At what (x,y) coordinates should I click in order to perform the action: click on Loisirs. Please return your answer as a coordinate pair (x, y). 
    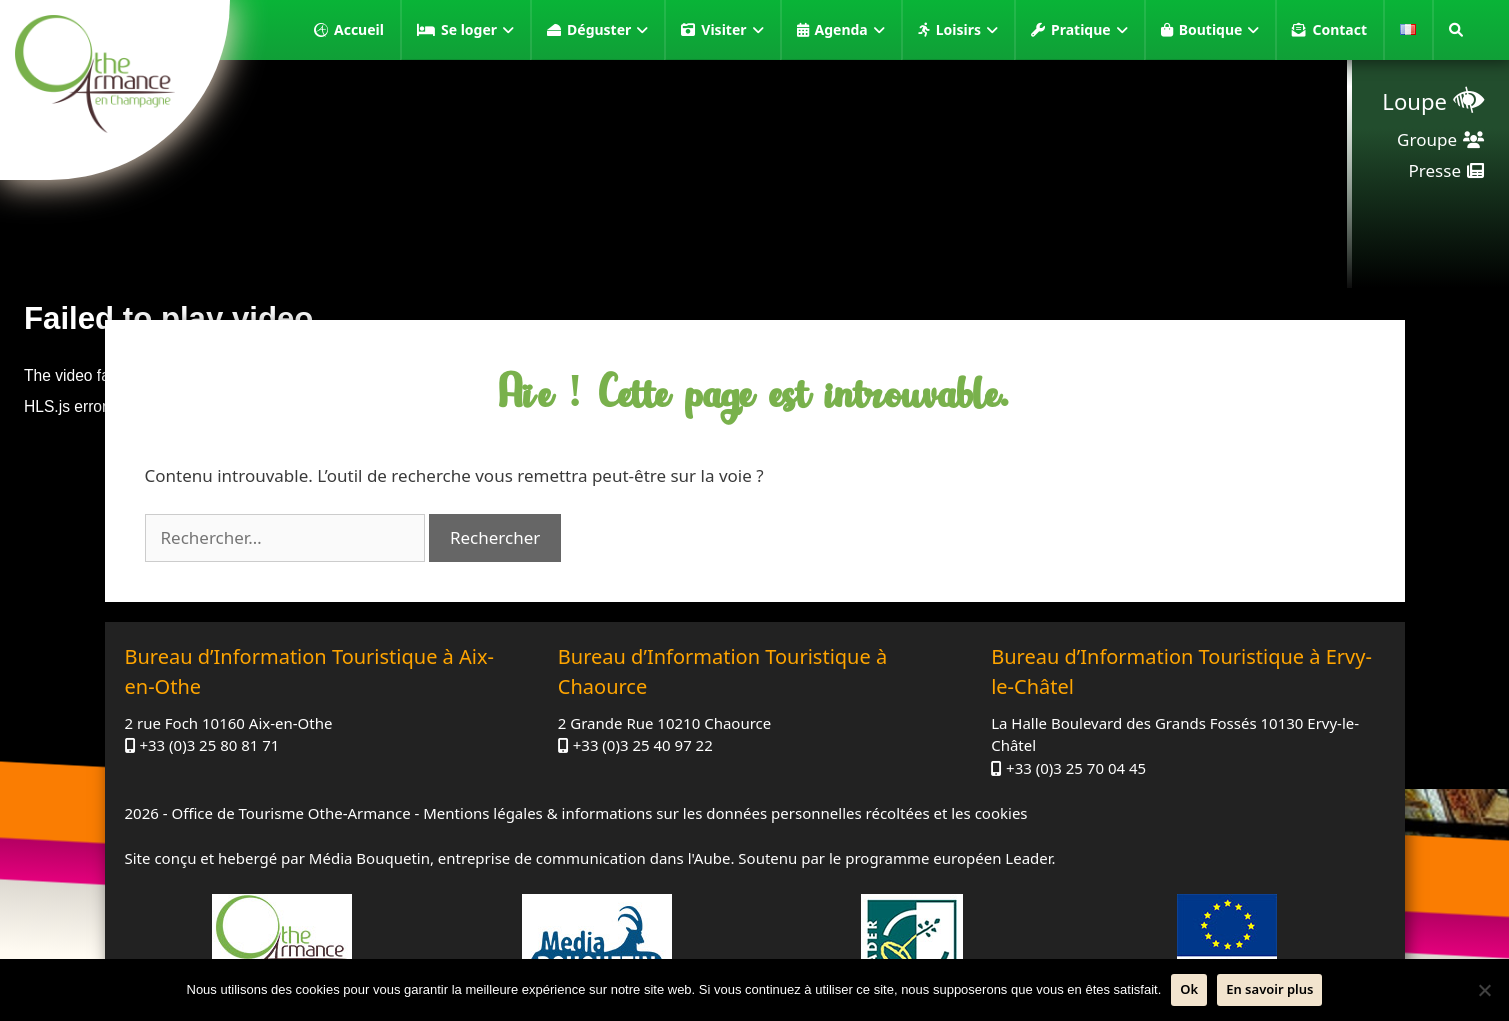
    Looking at the image, I should click on (967, 30).